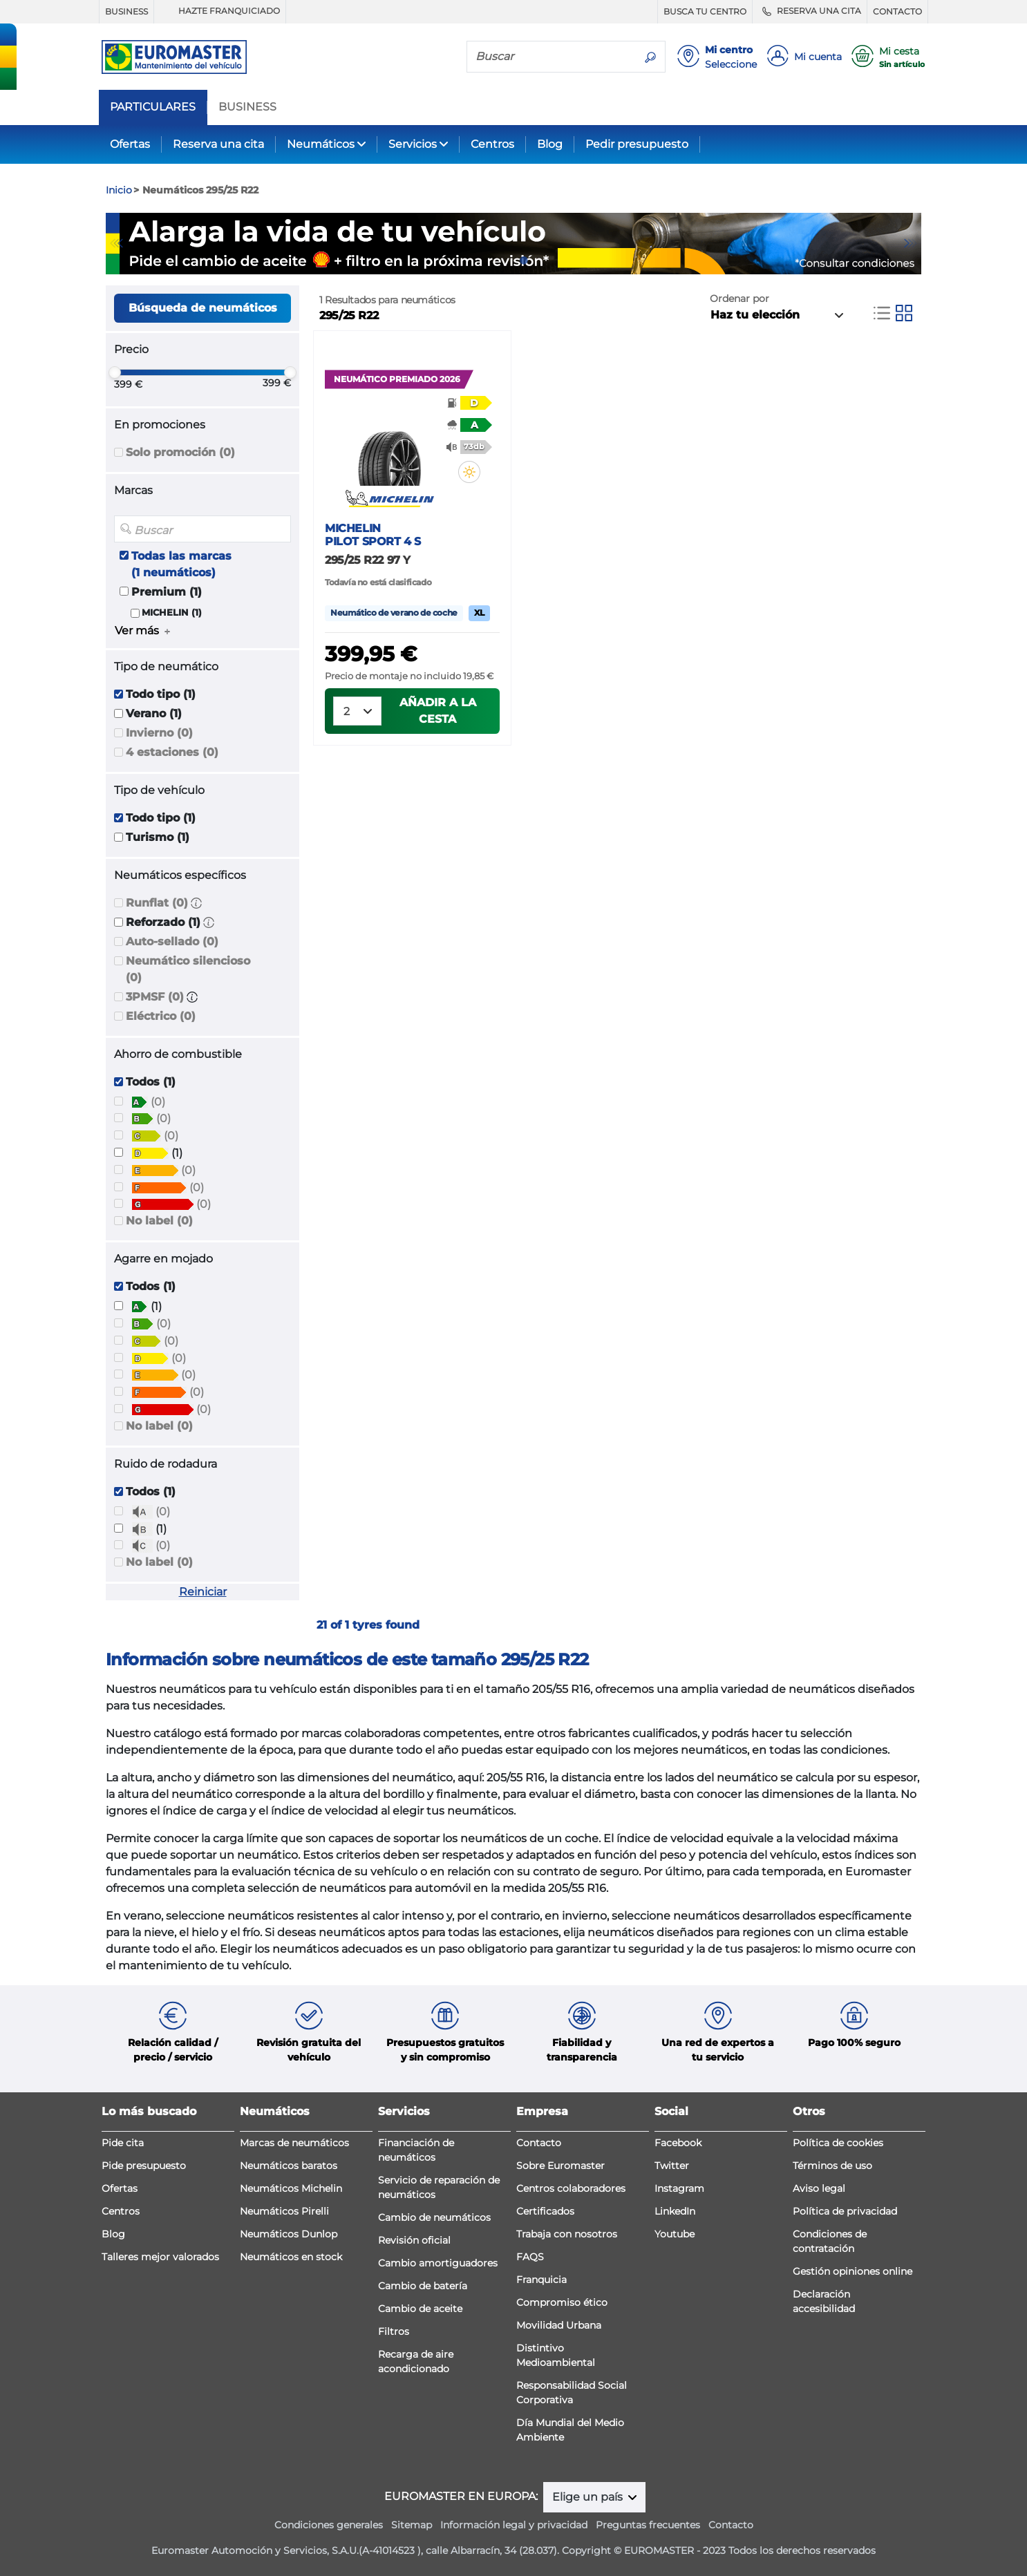 This screenshot has height=2576, width=1027. What do you see at coordinates (437, 711) in the screenshot?
I see `Añadir a la cesta` at bounding box center [437, 711].